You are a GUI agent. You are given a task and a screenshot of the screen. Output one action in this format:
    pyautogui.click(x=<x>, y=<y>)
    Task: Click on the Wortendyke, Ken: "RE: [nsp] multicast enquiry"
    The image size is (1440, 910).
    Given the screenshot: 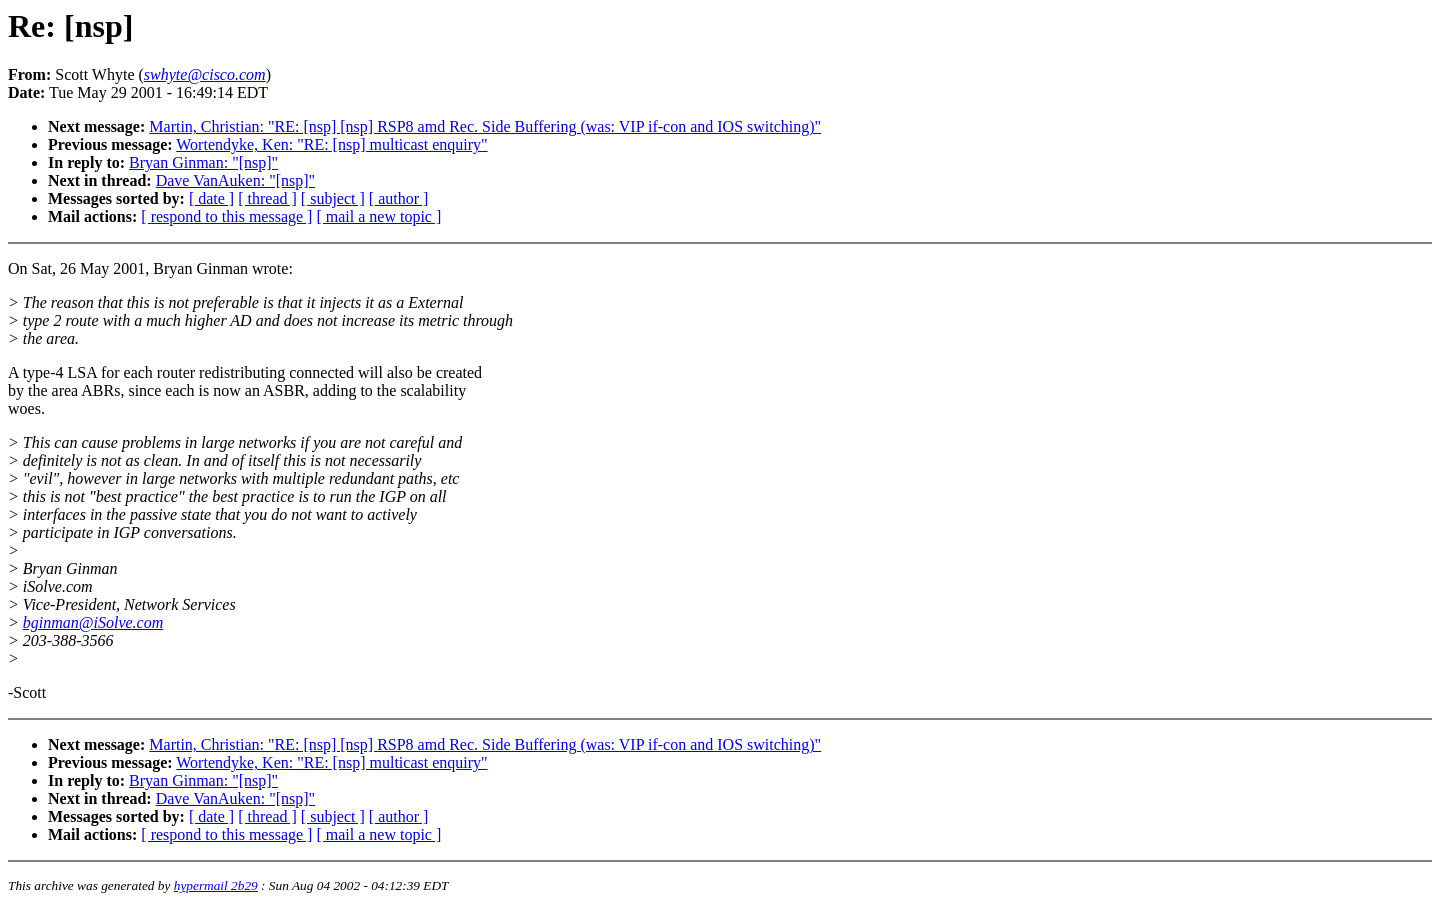 What is the action you would take?
    pyautogui.click(x=331, y=144)
    